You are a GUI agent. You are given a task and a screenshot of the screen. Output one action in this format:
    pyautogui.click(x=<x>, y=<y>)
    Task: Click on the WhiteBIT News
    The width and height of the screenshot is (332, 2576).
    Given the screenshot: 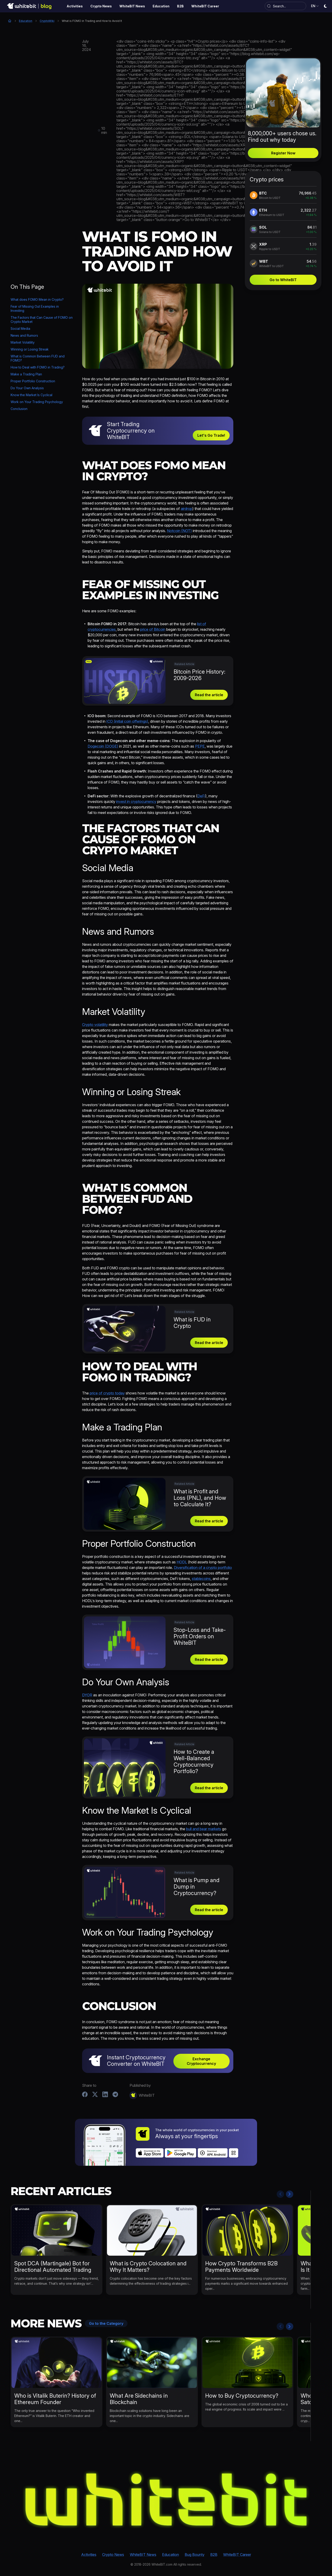 What is the action you would take?
    pyautogui.click(x=143, y=2554)
    